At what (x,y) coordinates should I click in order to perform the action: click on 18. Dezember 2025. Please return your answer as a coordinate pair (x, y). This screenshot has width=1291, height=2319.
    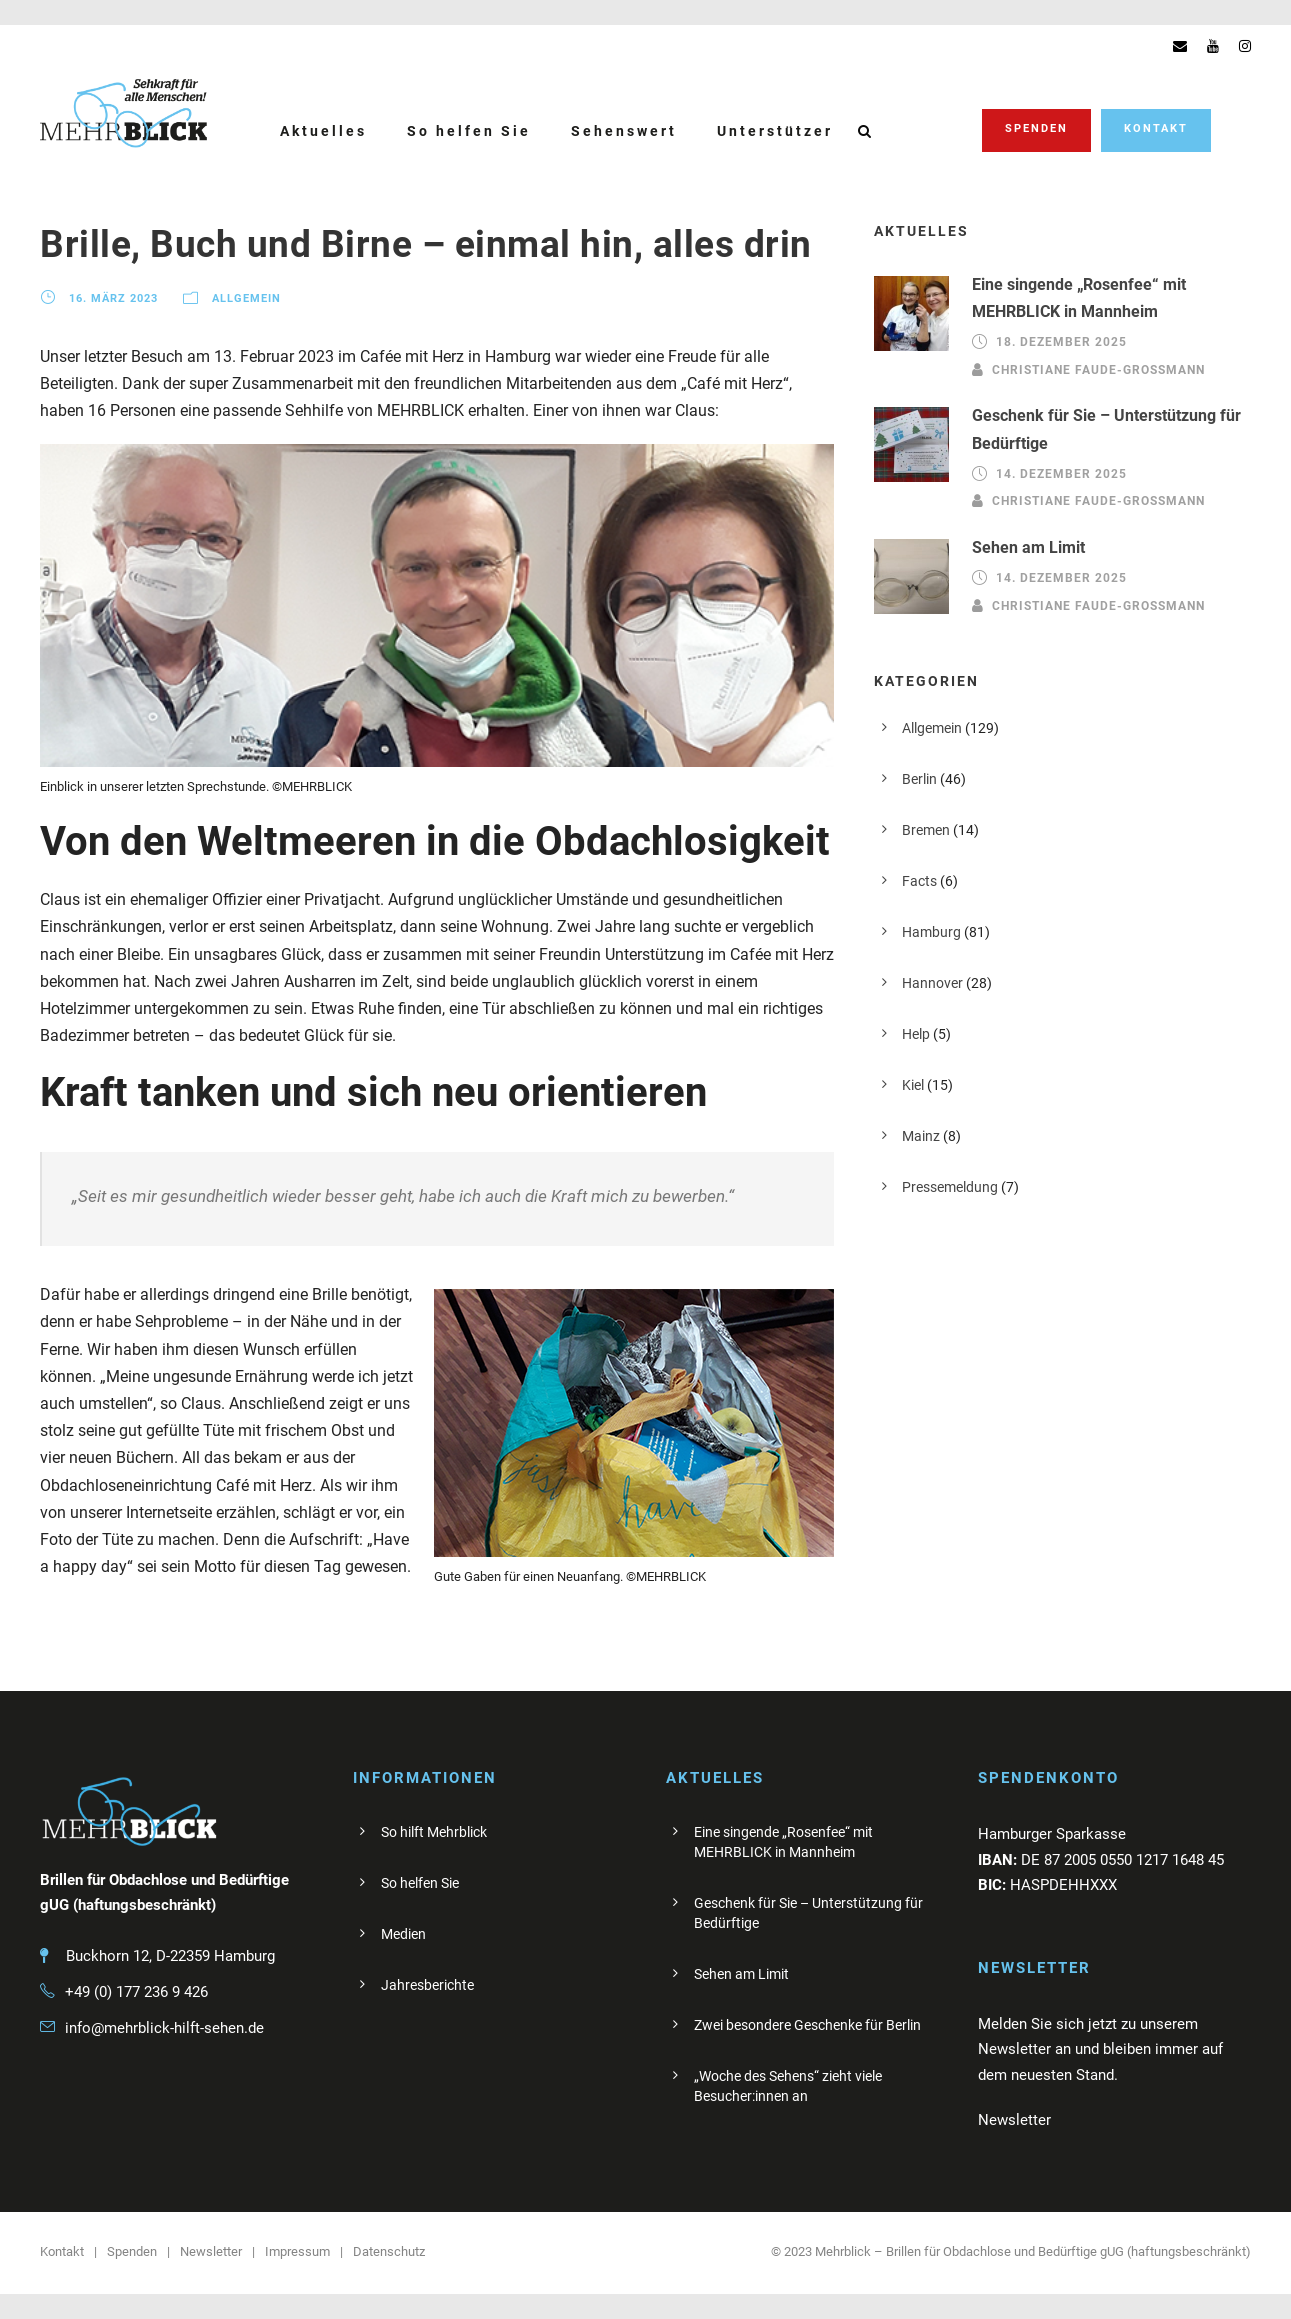
    Looking at the image, I should click on (1061, 342).